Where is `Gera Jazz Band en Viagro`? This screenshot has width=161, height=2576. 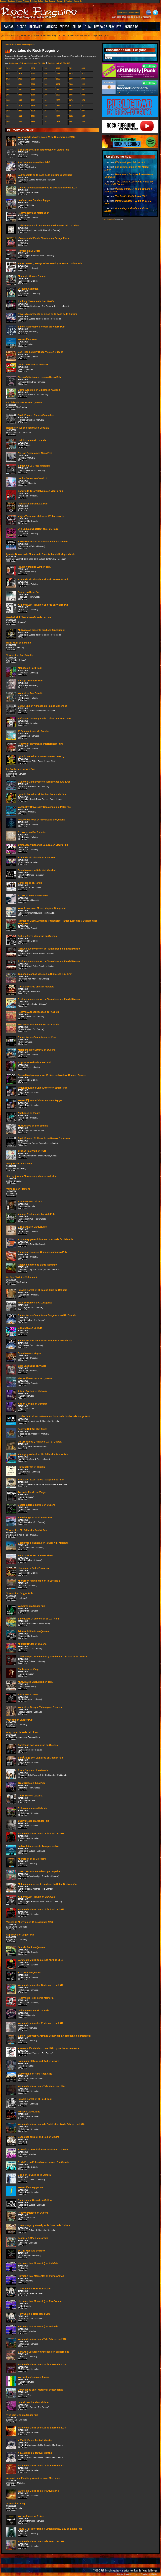 Gera Jazz Band en Viagro is located at coordinates (26, 1369).